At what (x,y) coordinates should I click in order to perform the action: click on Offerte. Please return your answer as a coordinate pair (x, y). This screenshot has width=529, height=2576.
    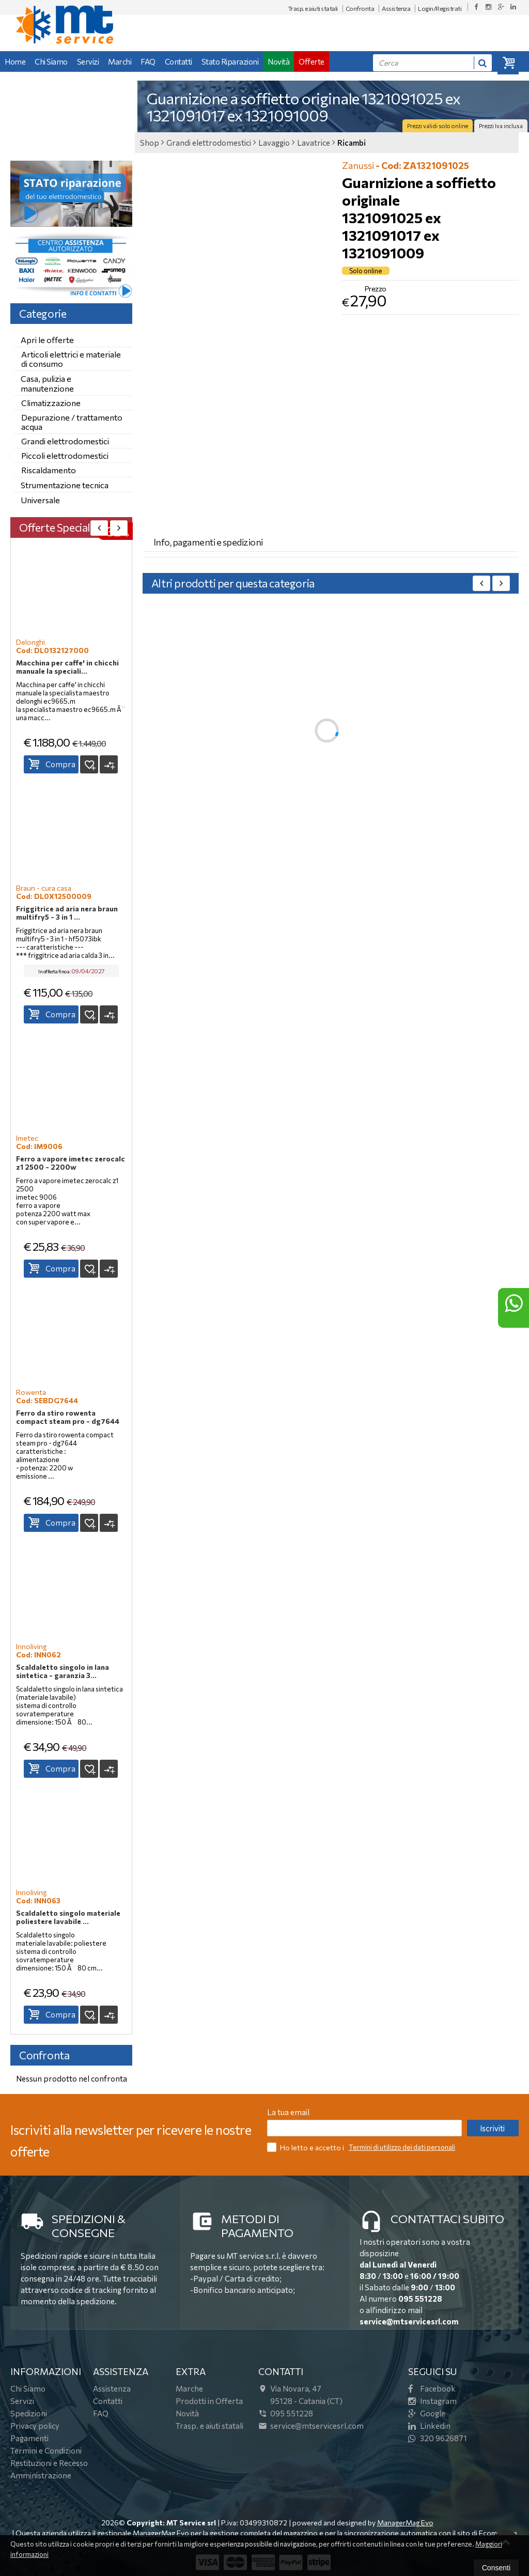
    Looking at the image, I should click on (311, 61).